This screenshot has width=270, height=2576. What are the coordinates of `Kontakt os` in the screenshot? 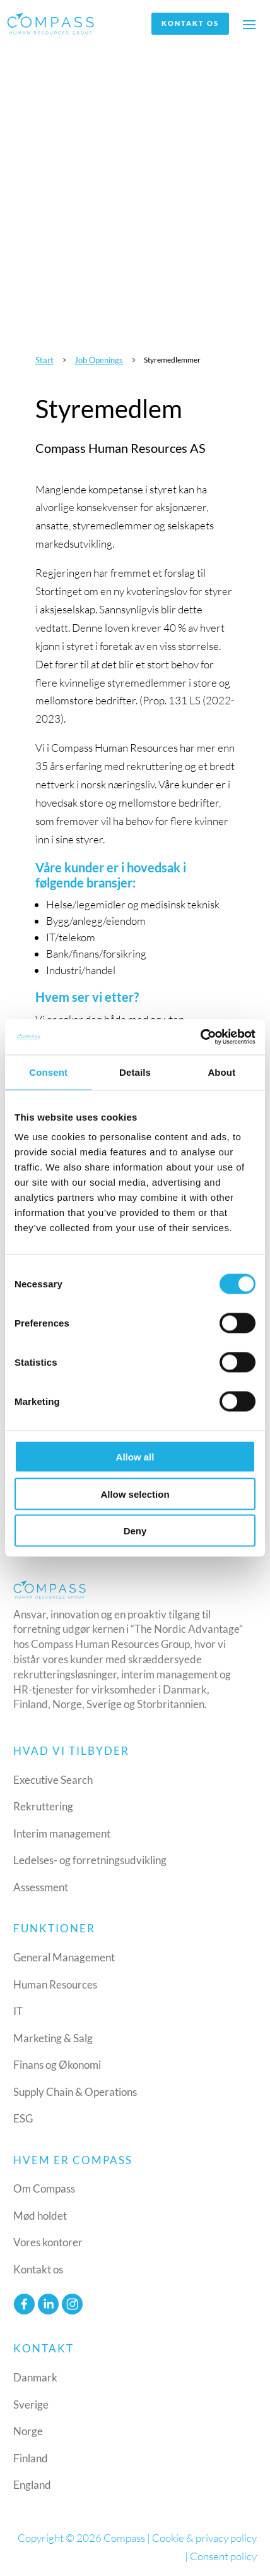 It's located at (190, 23).